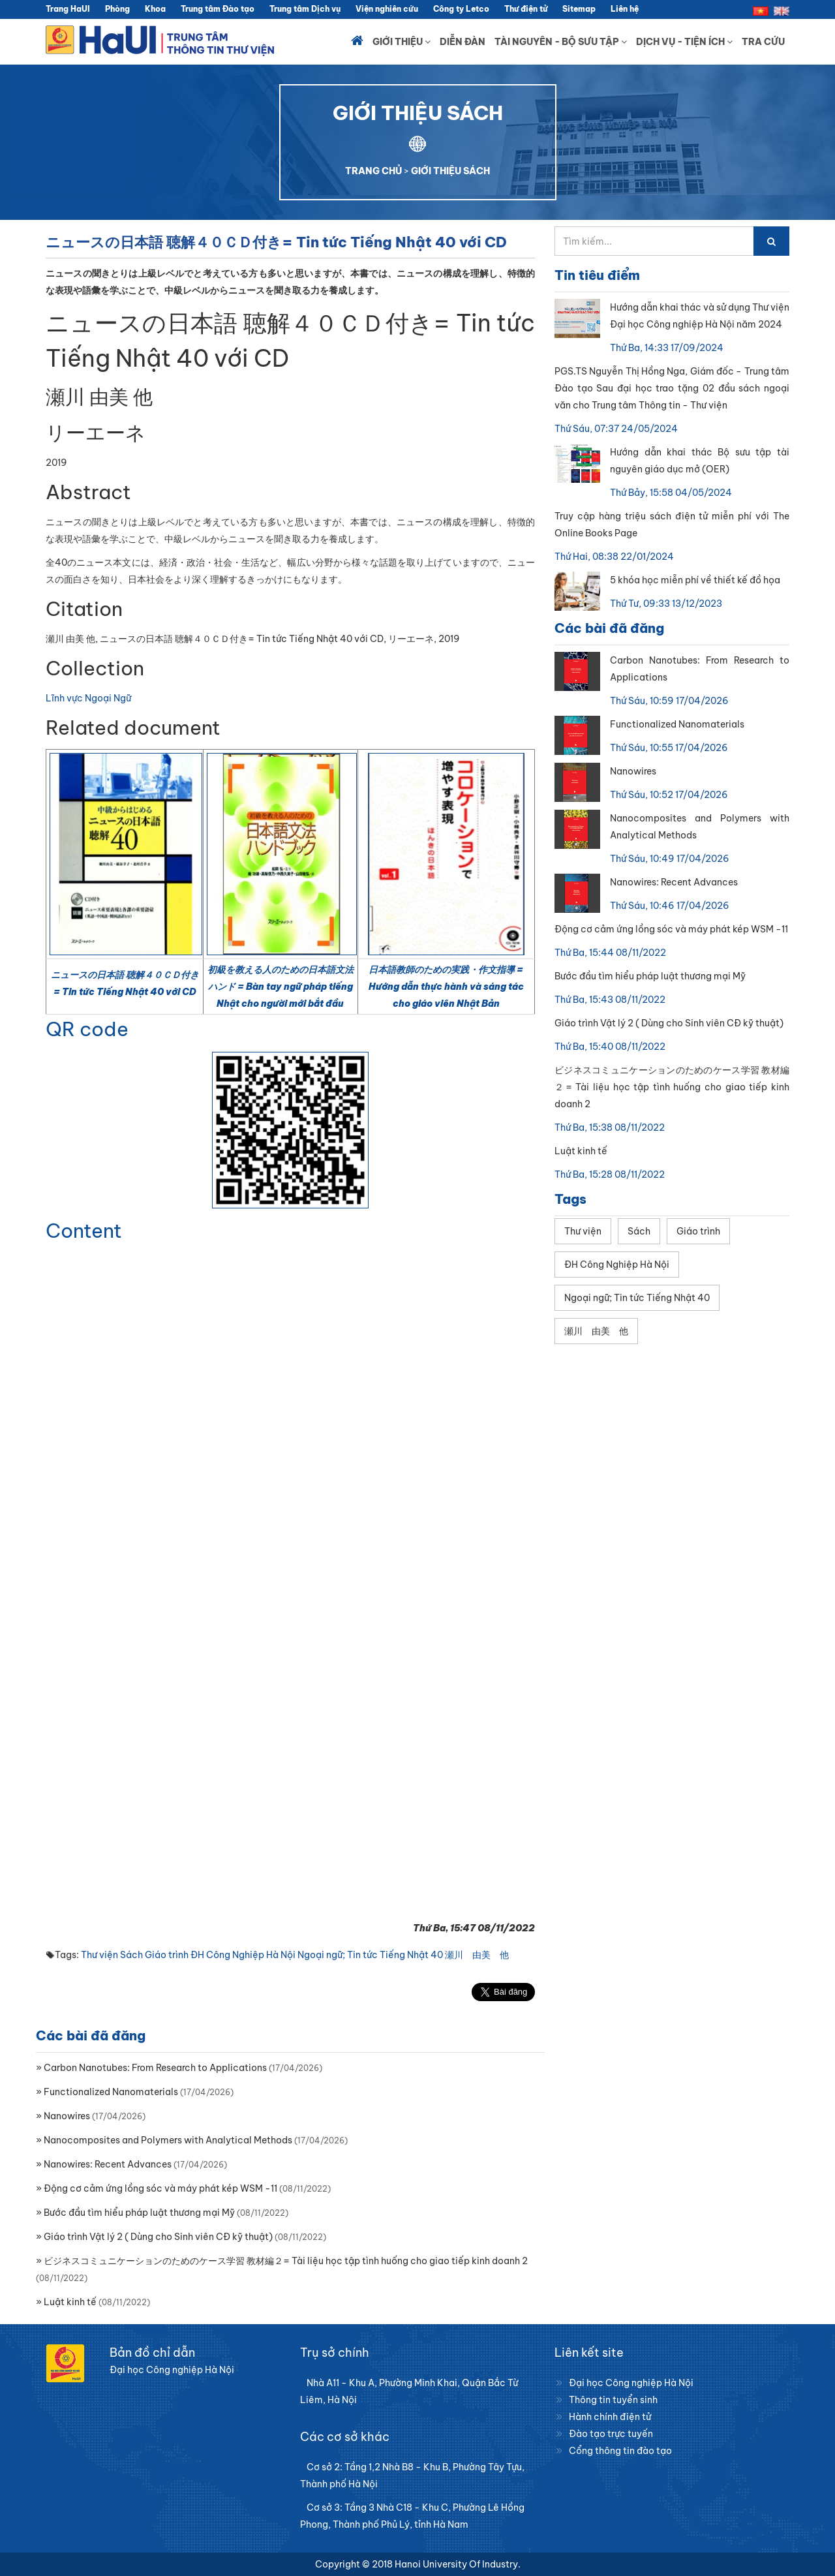  Describe the element at coordinates (620, 2451) in the screenshot. I see `Cổng thông tin đào tạo` at that location.